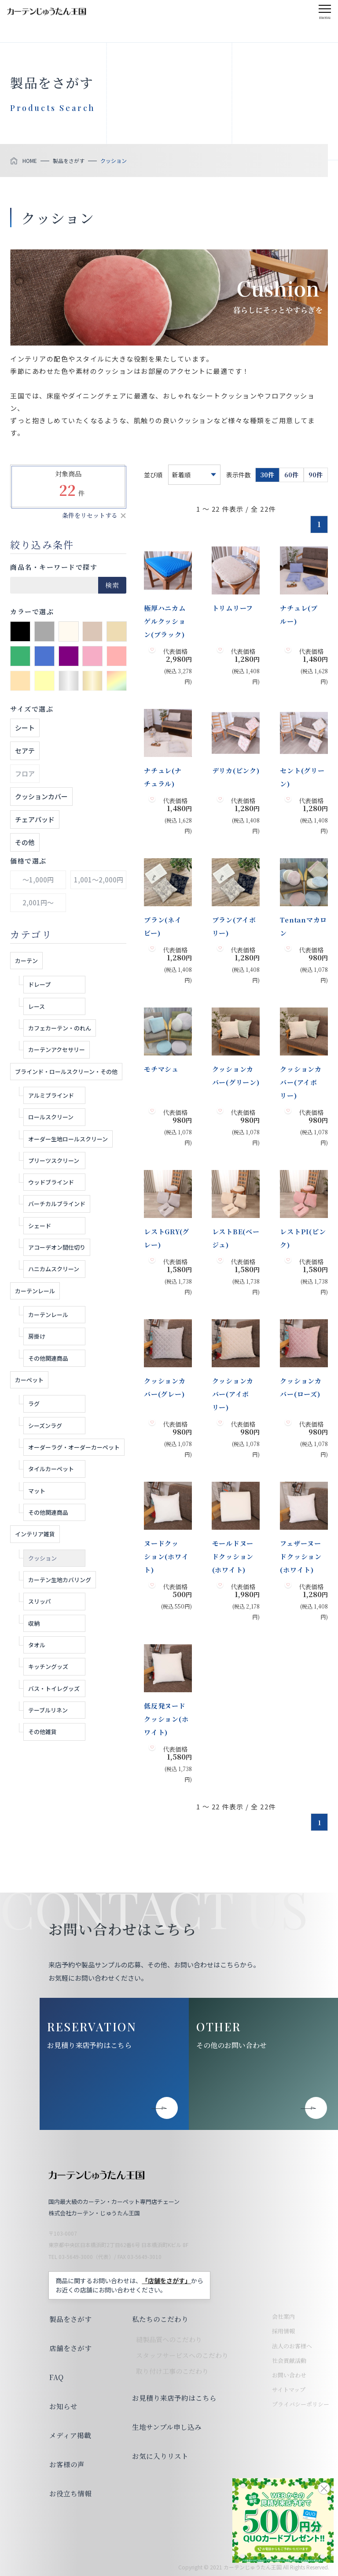  I want to click on プリーツスクリーン, so click(53, 1160).